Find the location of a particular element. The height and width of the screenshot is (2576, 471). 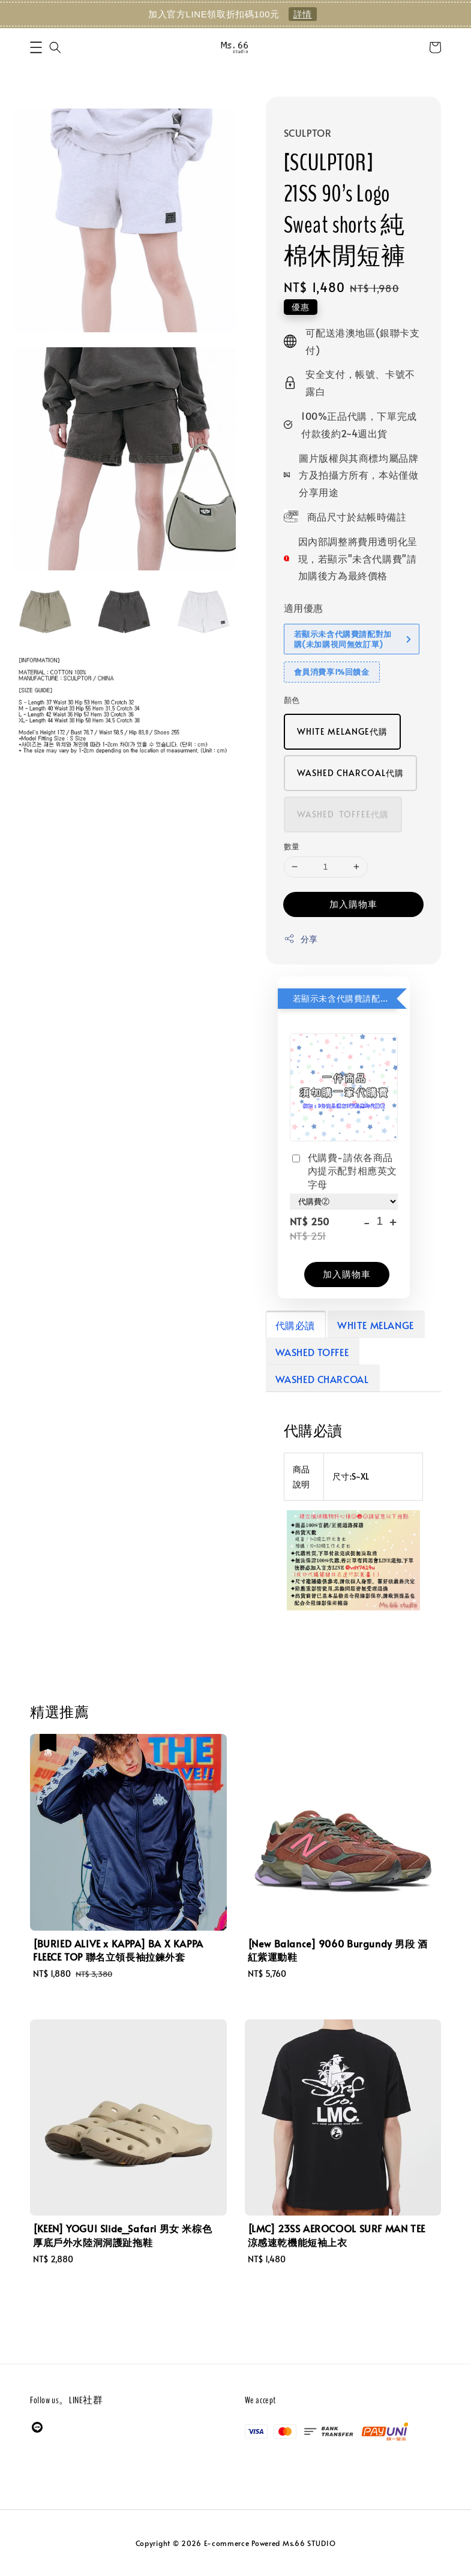

加入購物車 is located at coordinates (353, 903).